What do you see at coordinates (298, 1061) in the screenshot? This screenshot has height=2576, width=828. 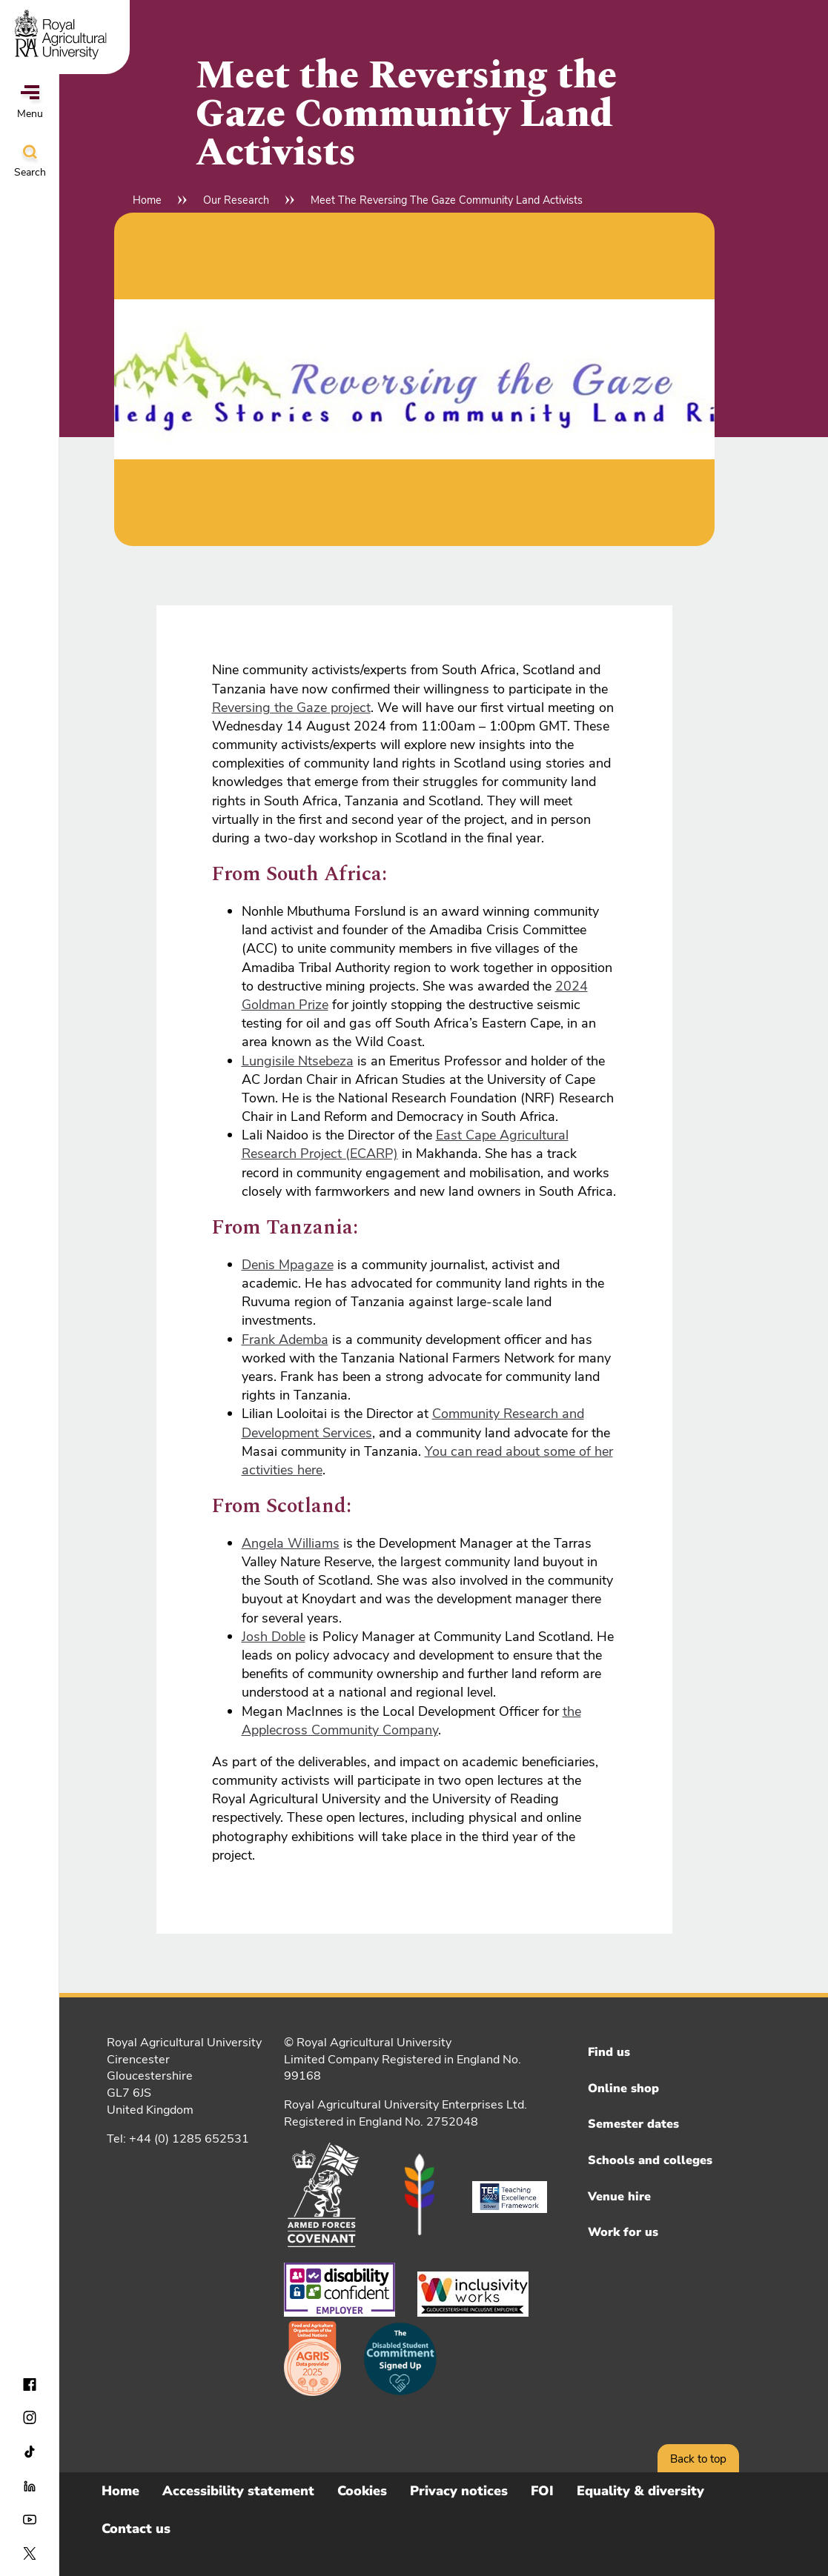 I see `Lungisile Ntsebeza` at bounding box center [298, 1061].